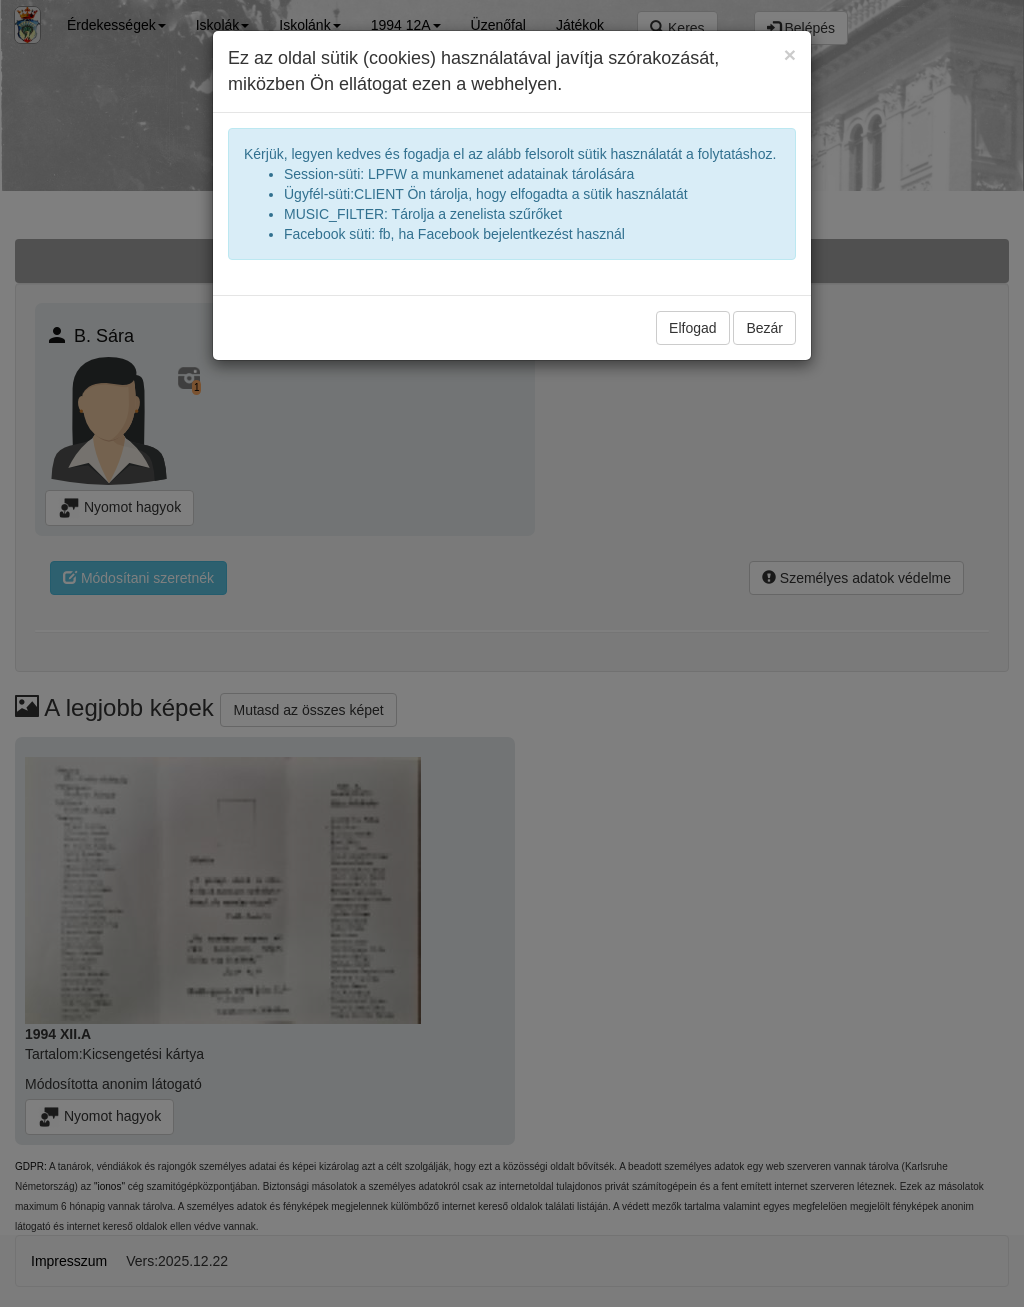  Describe the element at coordinates (692, 328) in the screenshot. I see `Elfogad` at that location.